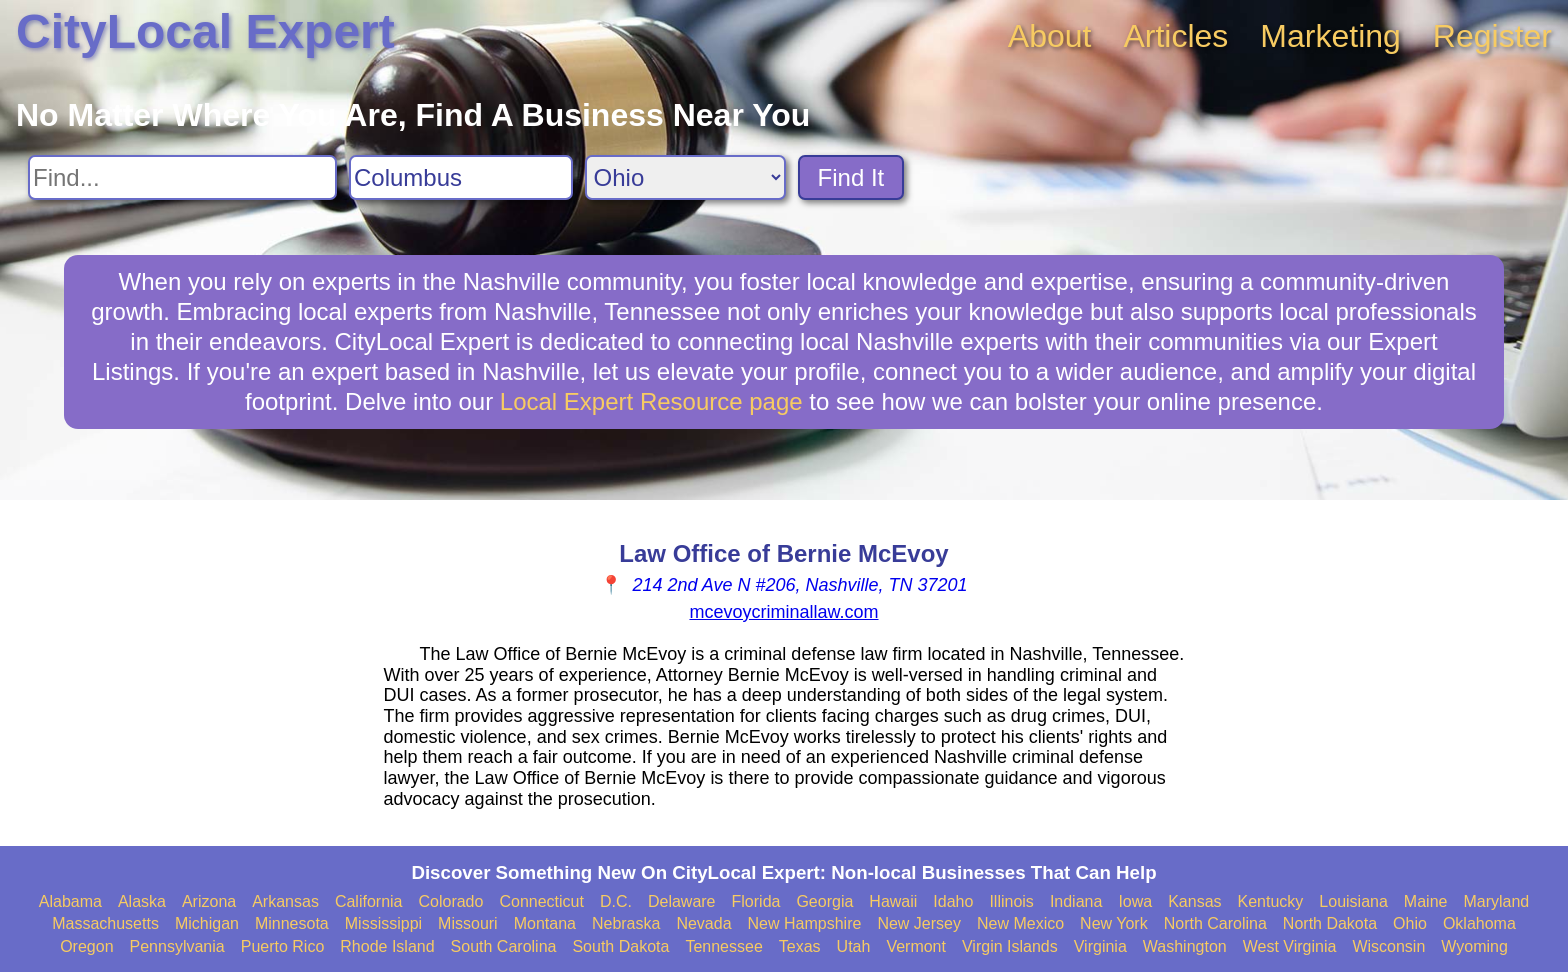 Image resolution: width=1568 pixels, height=972 pixels. I want to click on Local Expert Resource page, so click(651, 401).